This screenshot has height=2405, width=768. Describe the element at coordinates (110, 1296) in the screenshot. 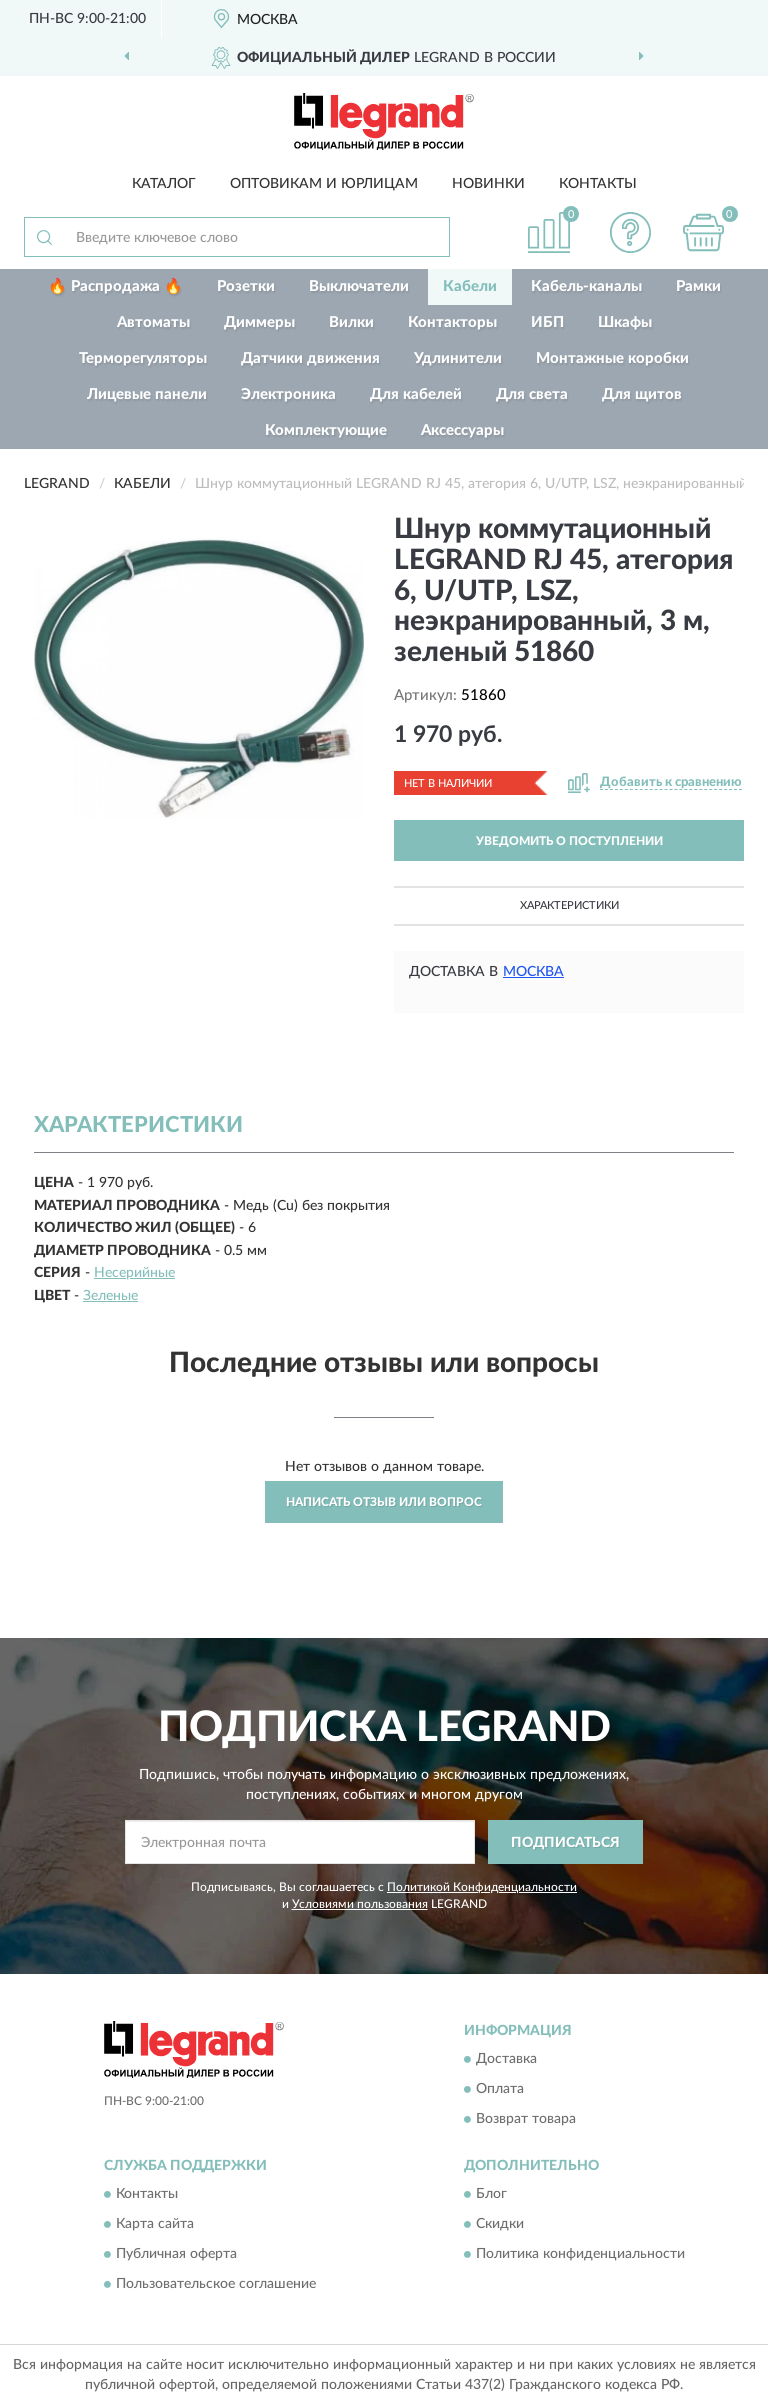

I see `Зеленые` at that location.